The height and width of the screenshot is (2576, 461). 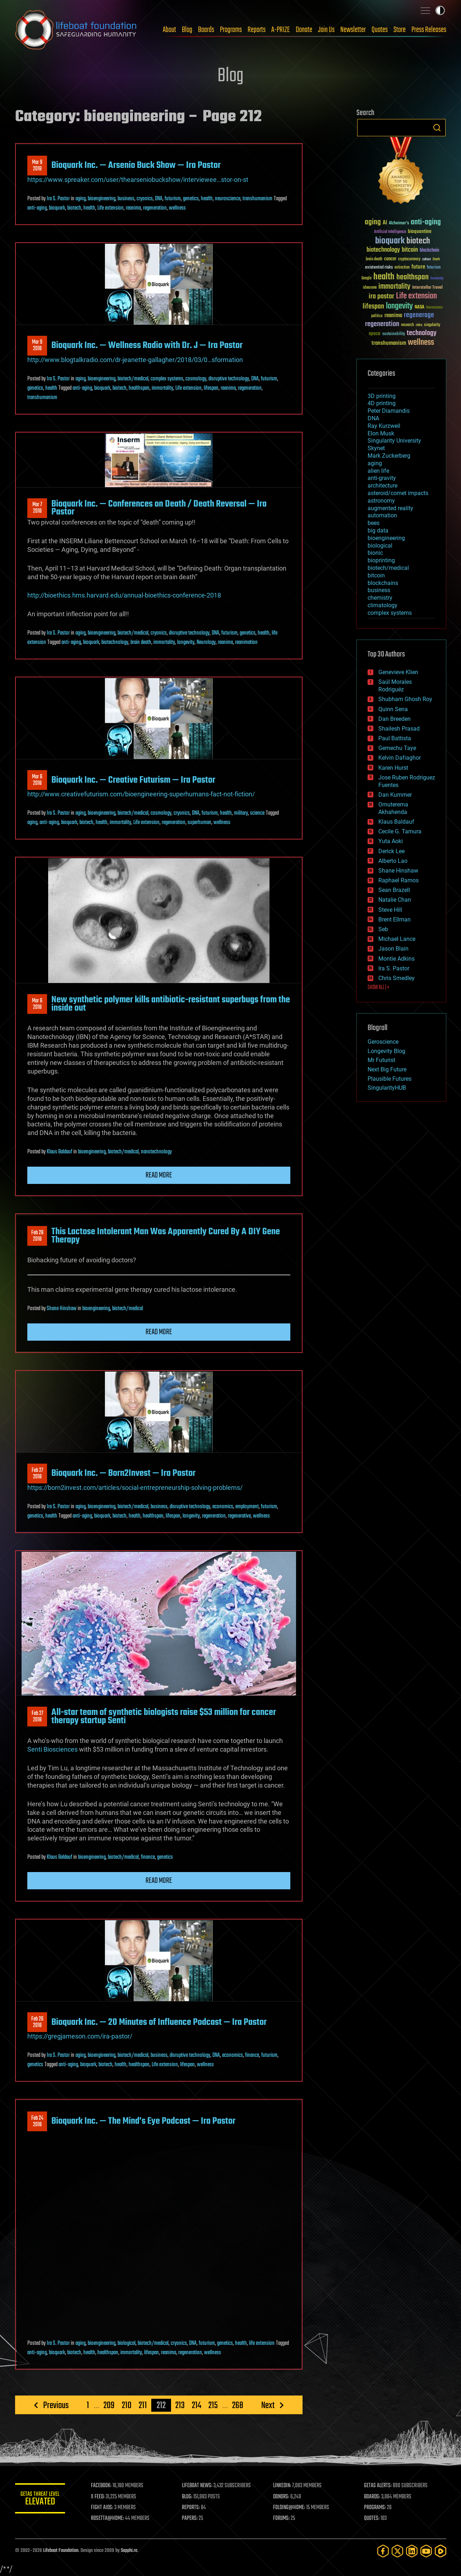 I want to click on reanima, so click(x=133, y=208).